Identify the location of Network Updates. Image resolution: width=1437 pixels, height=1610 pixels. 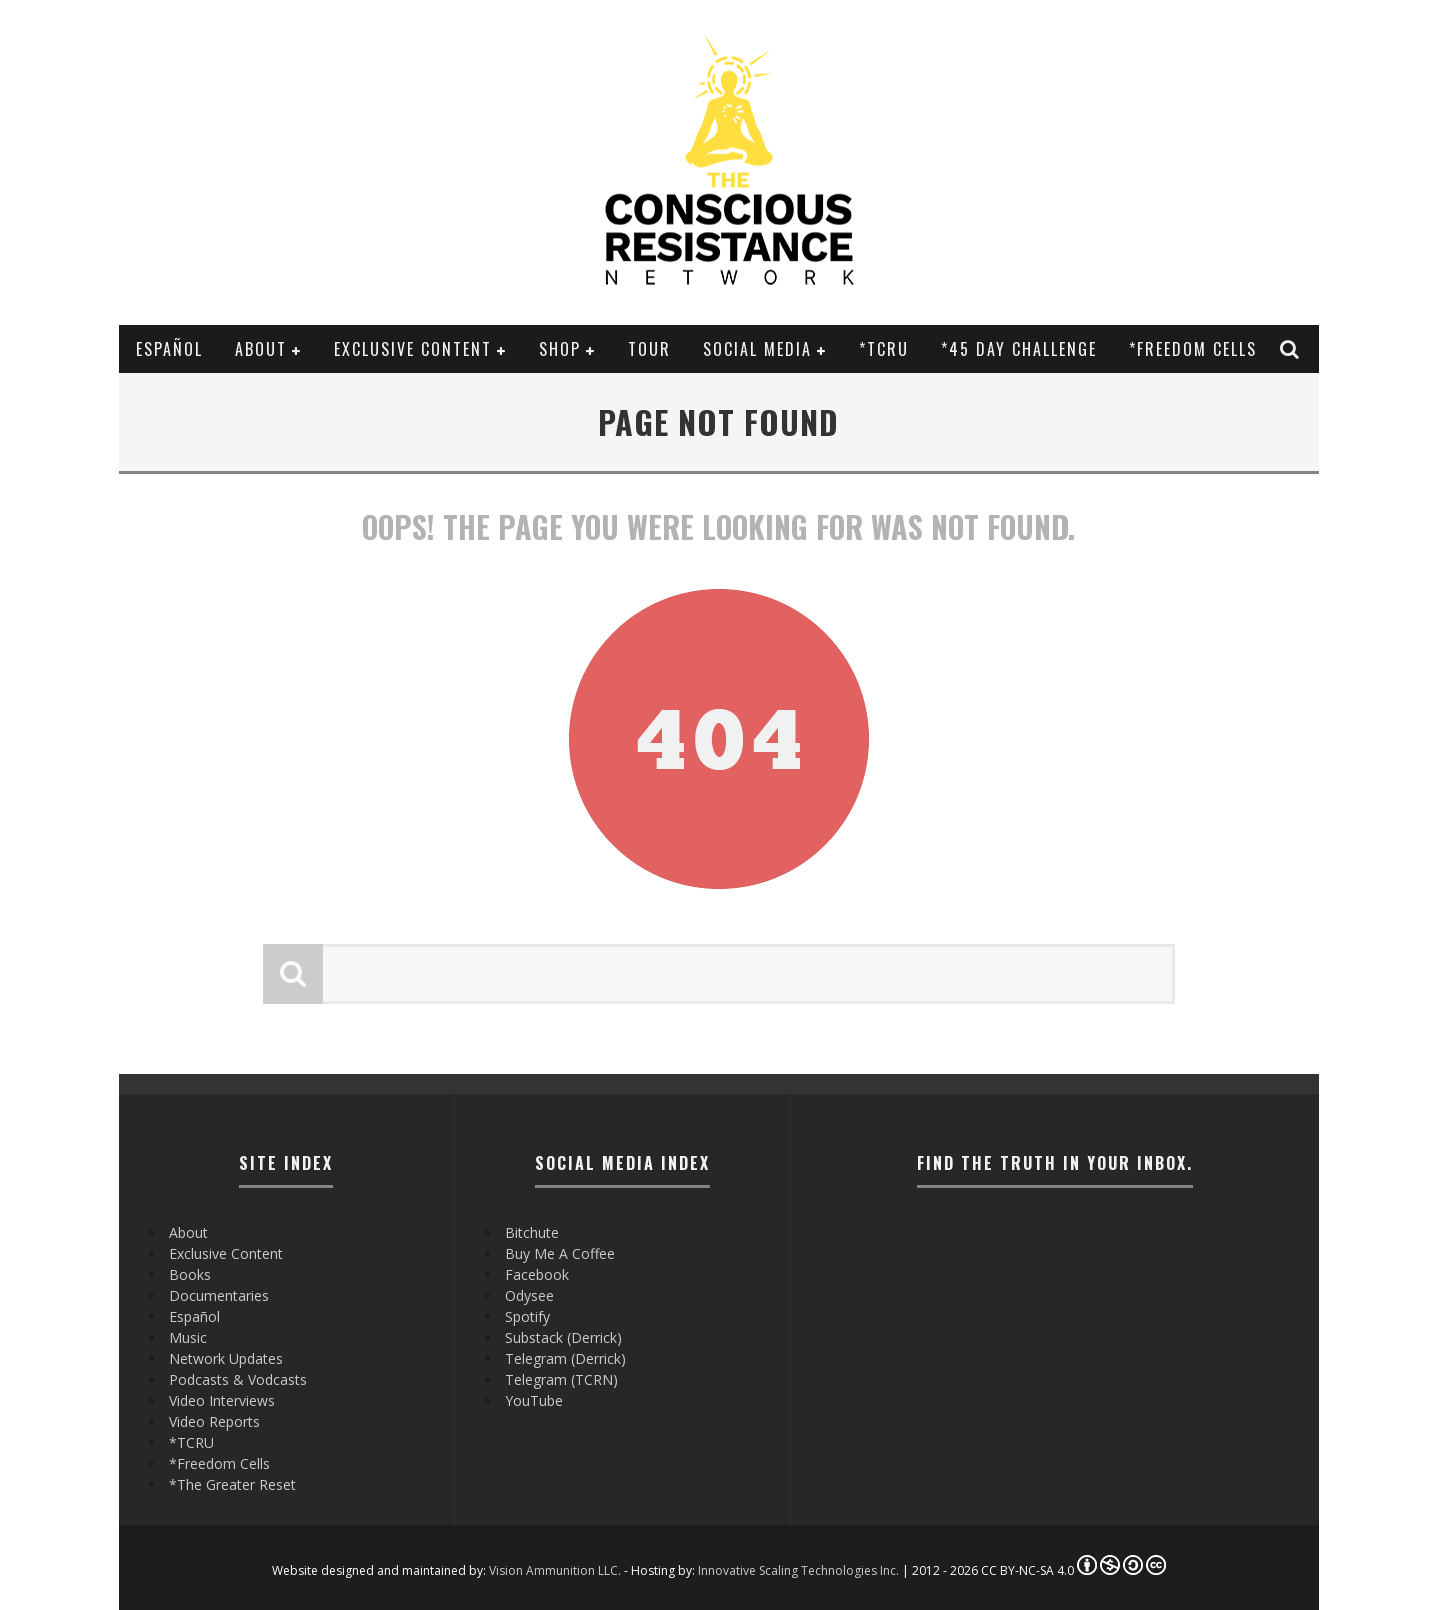
(226, 1358).